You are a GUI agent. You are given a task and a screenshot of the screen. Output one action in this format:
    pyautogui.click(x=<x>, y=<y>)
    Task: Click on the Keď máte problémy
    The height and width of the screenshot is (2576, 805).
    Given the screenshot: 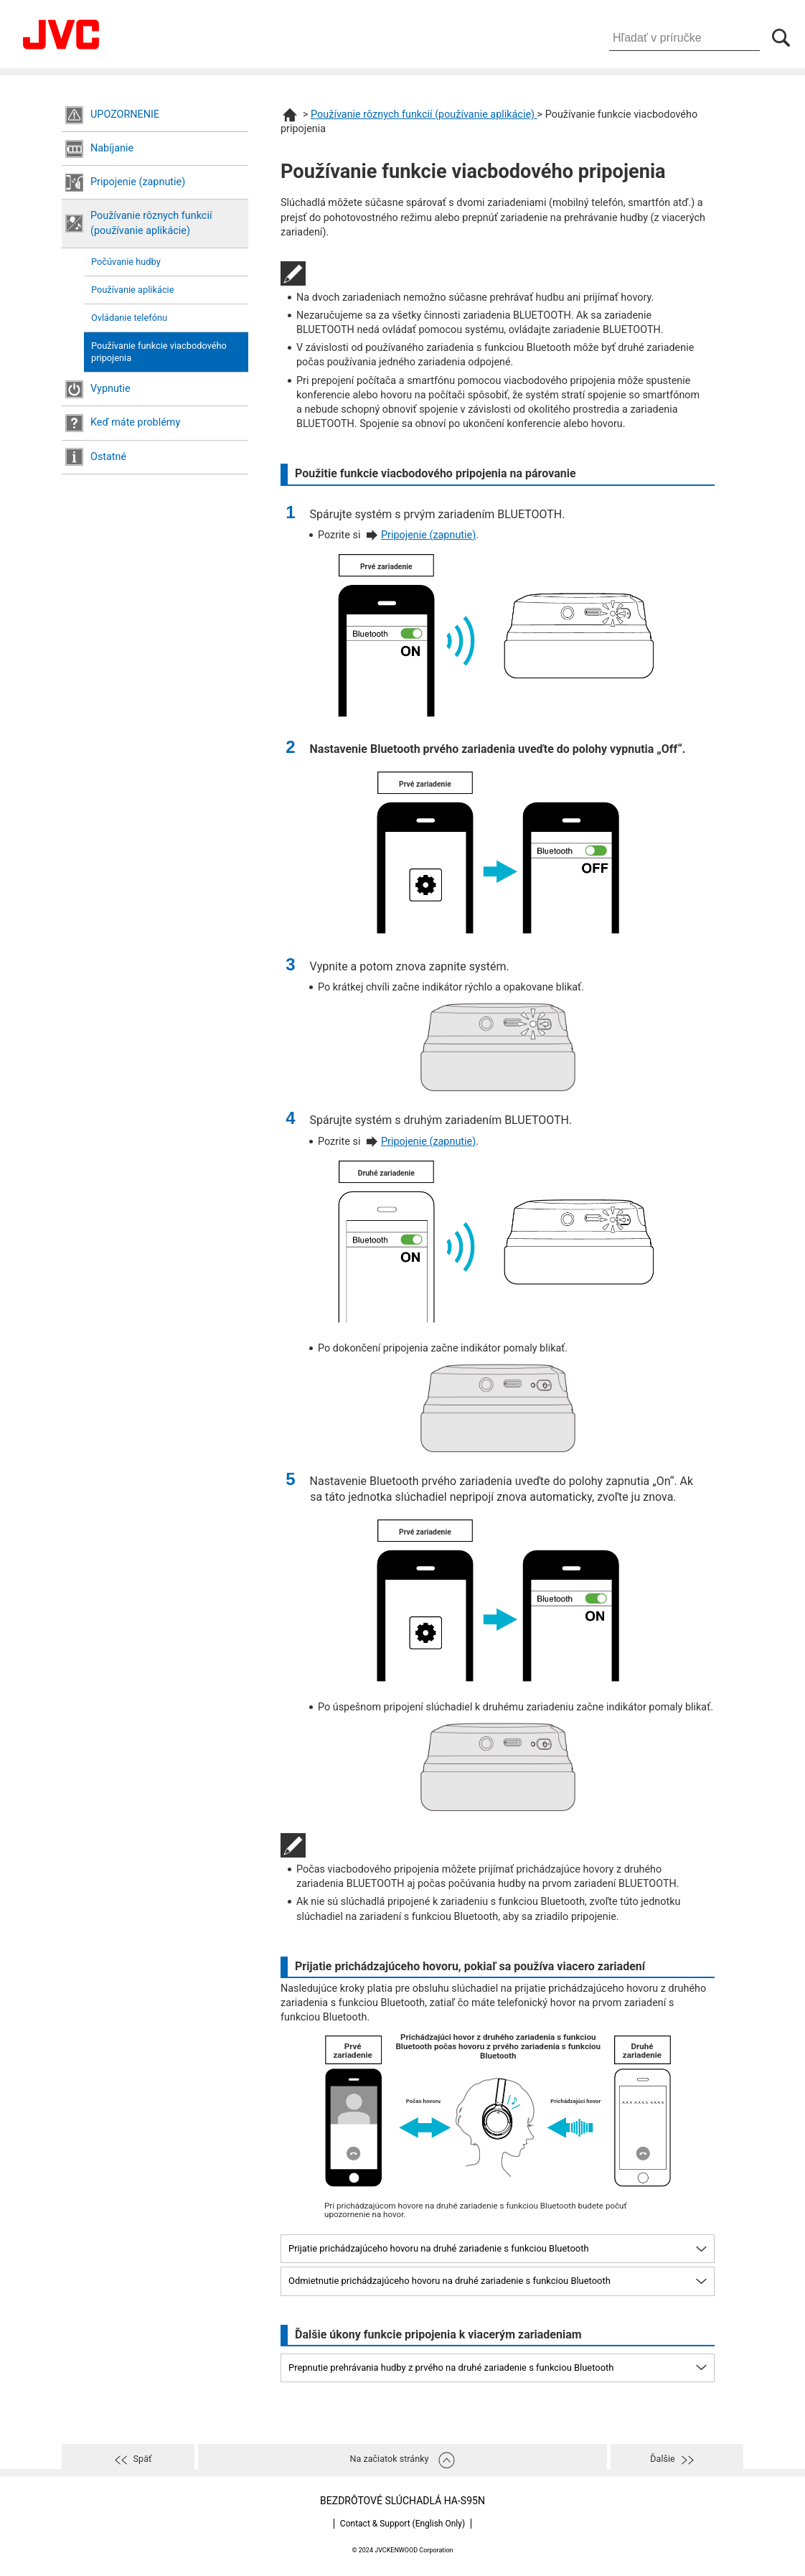 What is the action you would take?
    pyautogui.click(x=135, y=422)
    